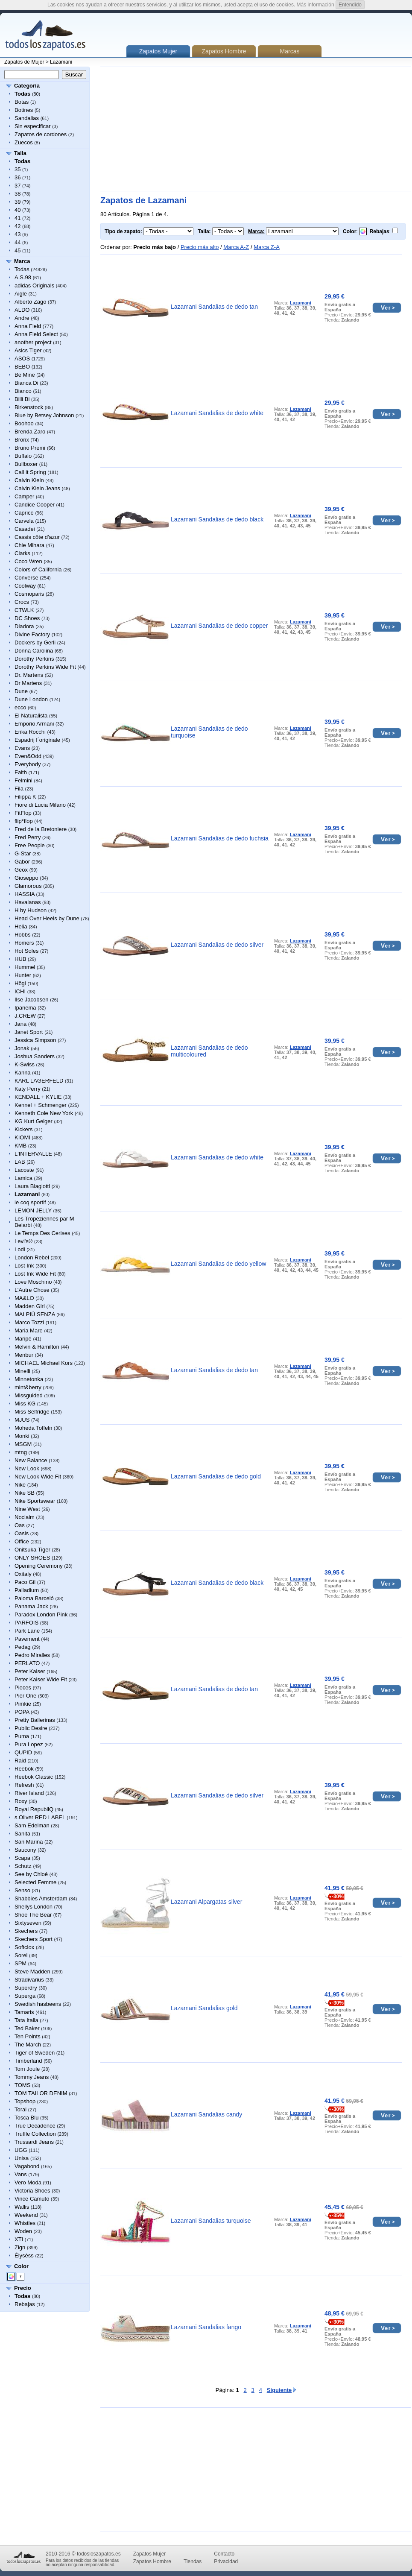  What do you see at coordinates (27, 1590) in the screenshot?
I see `Palladium` at bounding box center [27, 1590].